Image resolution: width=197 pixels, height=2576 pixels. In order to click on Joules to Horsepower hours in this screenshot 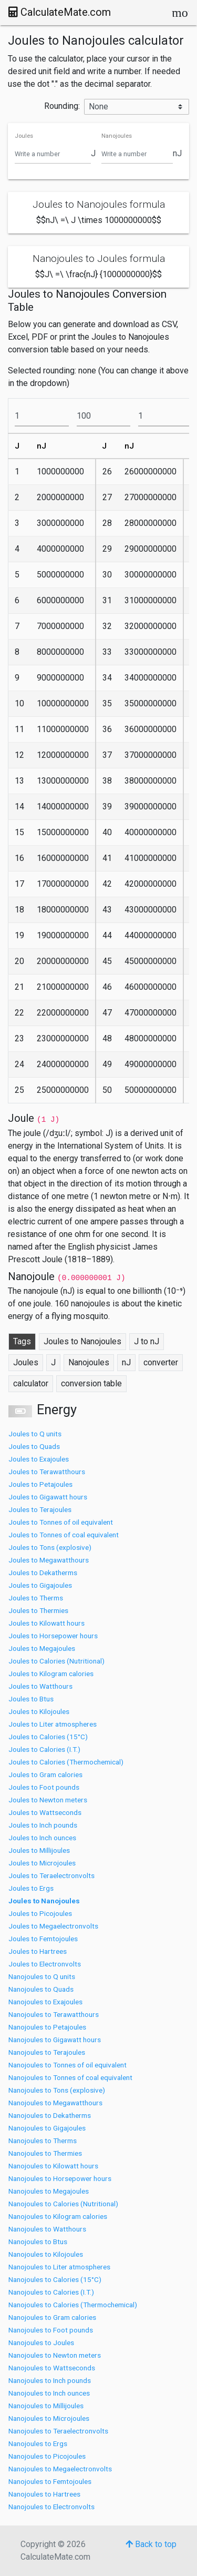, I will do `click(53, 1635)`.